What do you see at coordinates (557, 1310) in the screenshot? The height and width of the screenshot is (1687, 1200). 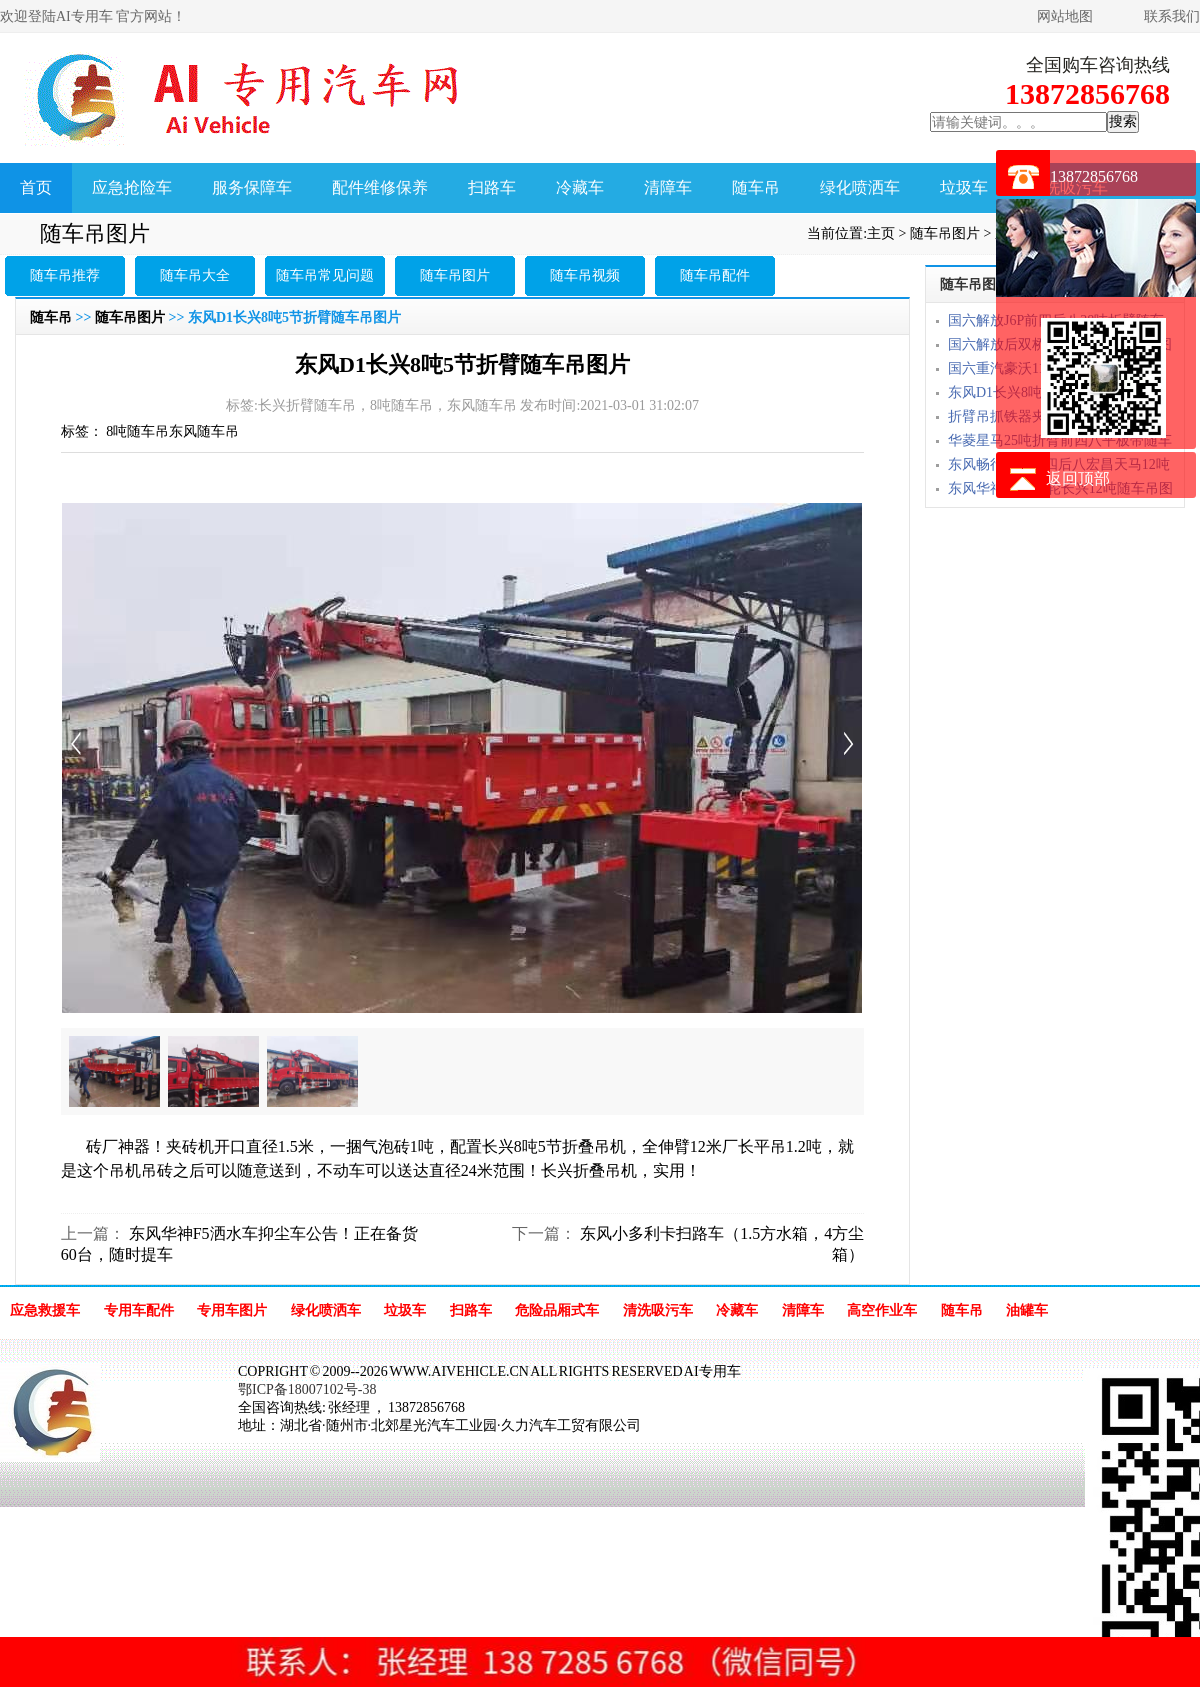 I see `危险品厢式车` at bounding box center [557, 1310].